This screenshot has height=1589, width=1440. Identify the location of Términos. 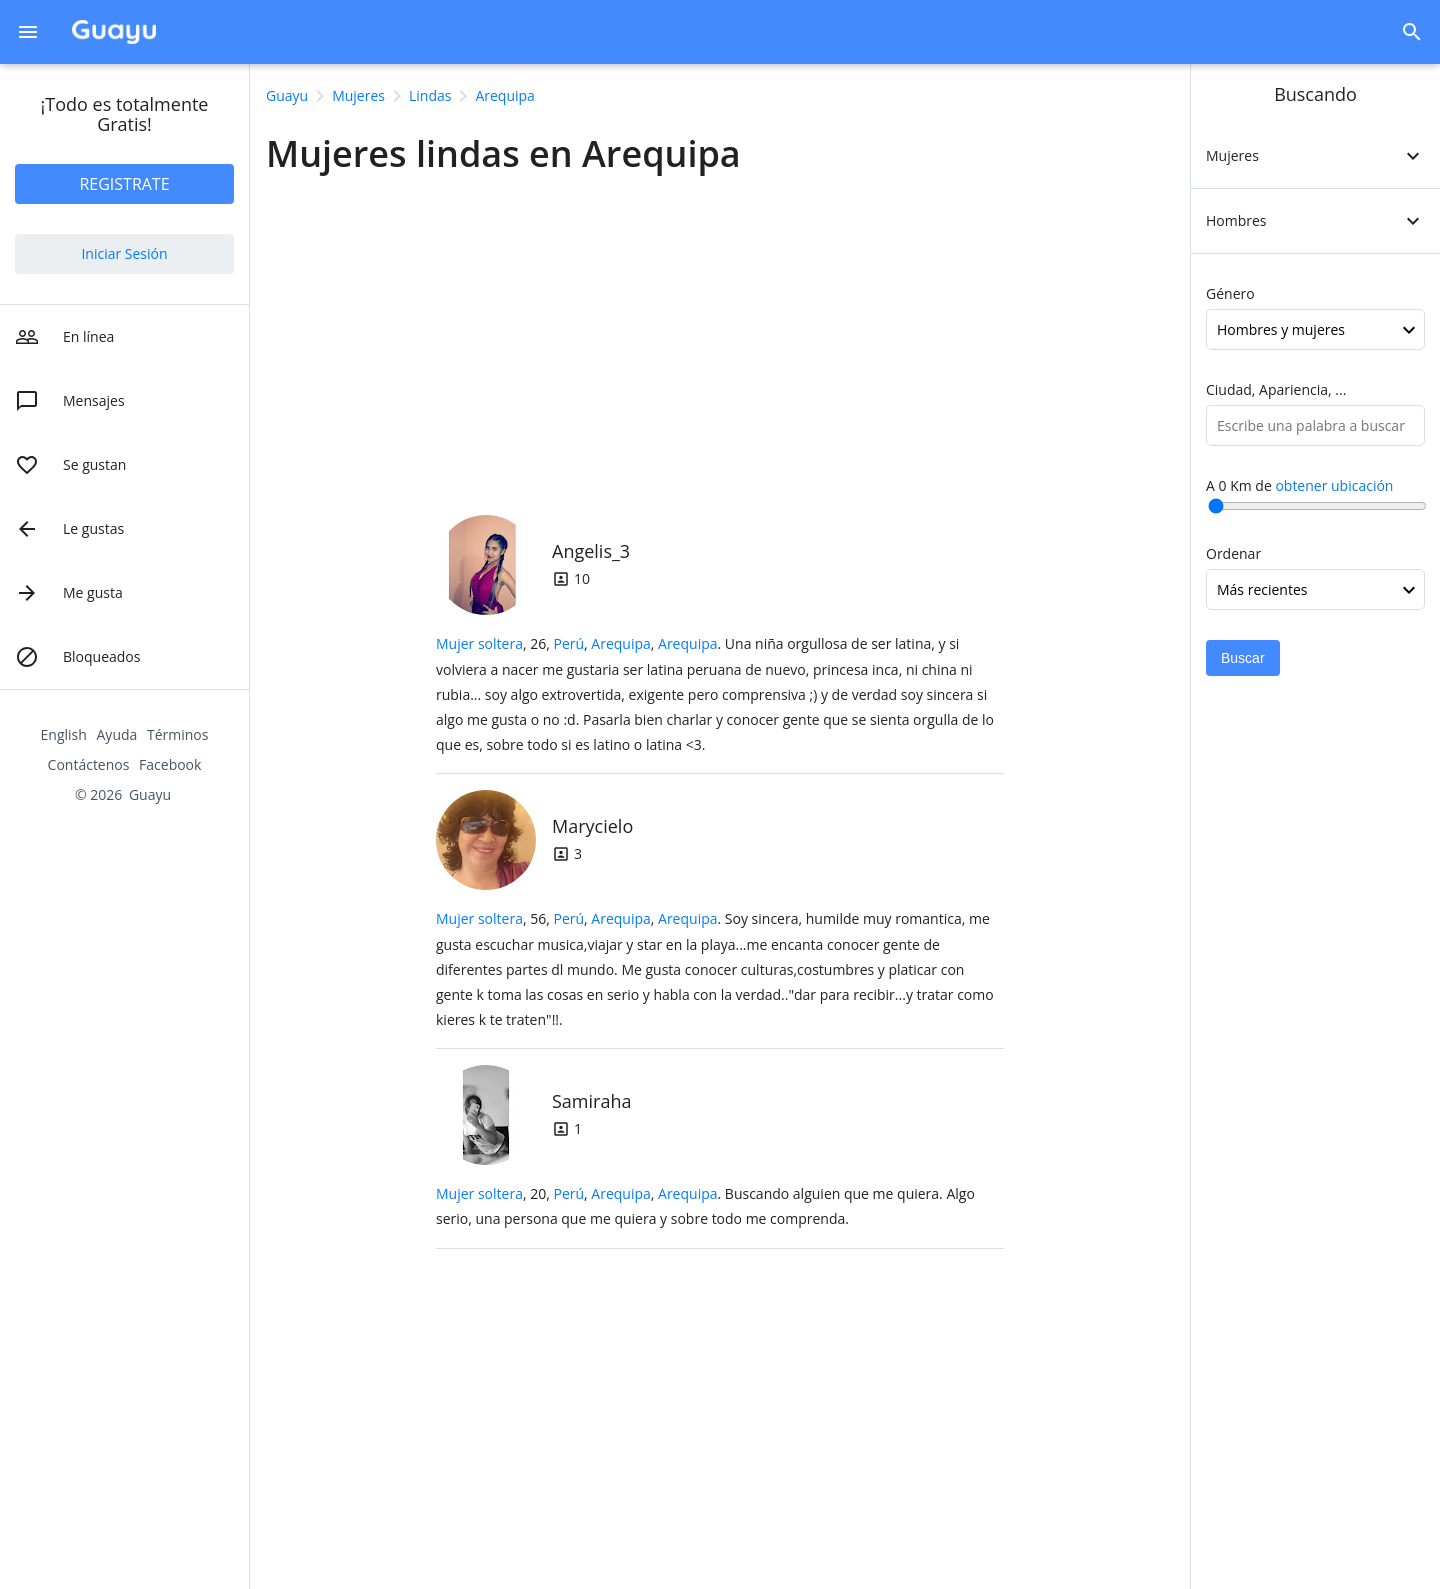
(177, 734).